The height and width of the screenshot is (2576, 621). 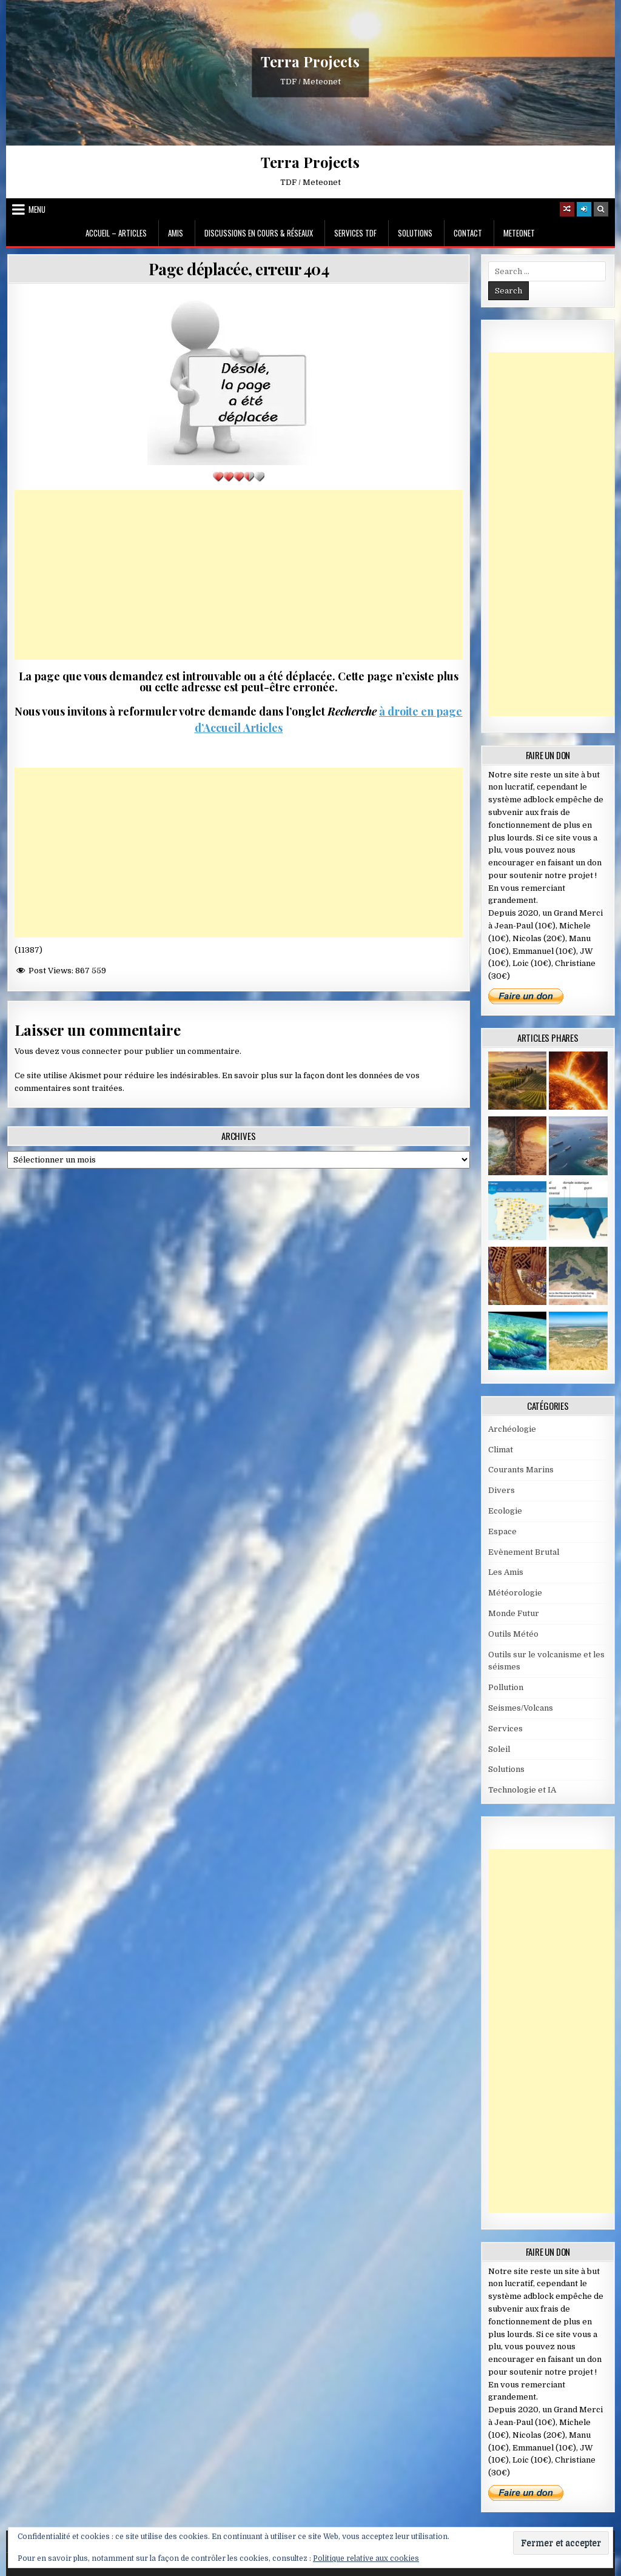 What do you see at coordinates (37, 209) in the screenshot?
I see `Menu` at bounding box center [37, 209].